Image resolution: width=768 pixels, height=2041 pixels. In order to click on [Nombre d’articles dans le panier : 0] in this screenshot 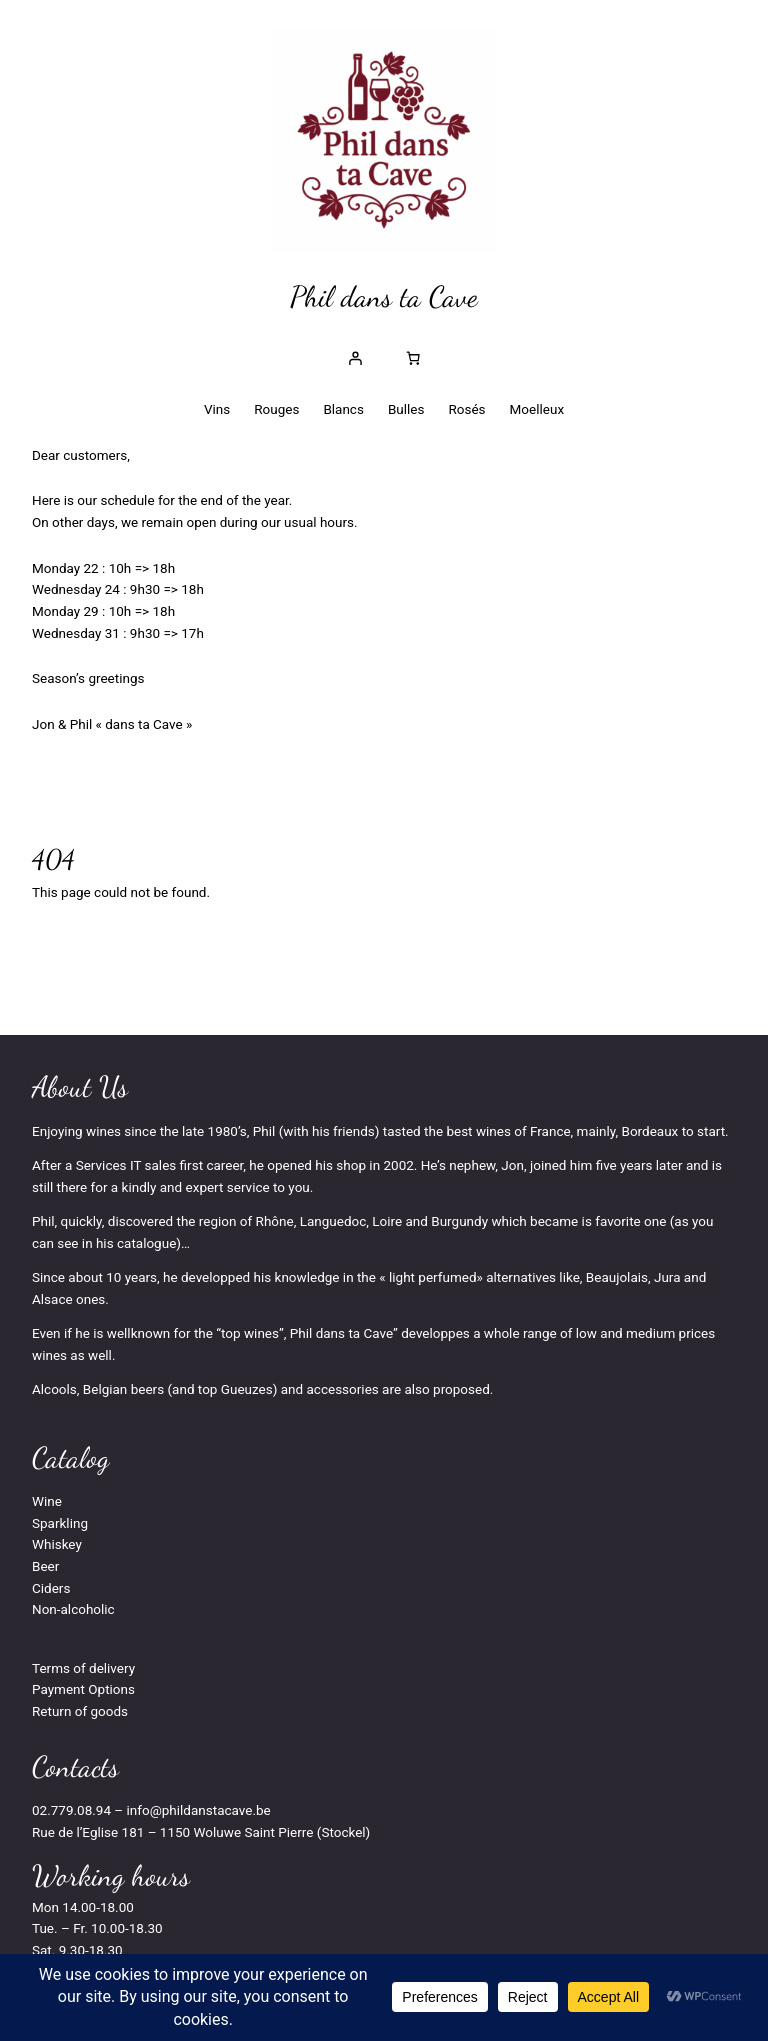, I will do `click(413, 358)`.